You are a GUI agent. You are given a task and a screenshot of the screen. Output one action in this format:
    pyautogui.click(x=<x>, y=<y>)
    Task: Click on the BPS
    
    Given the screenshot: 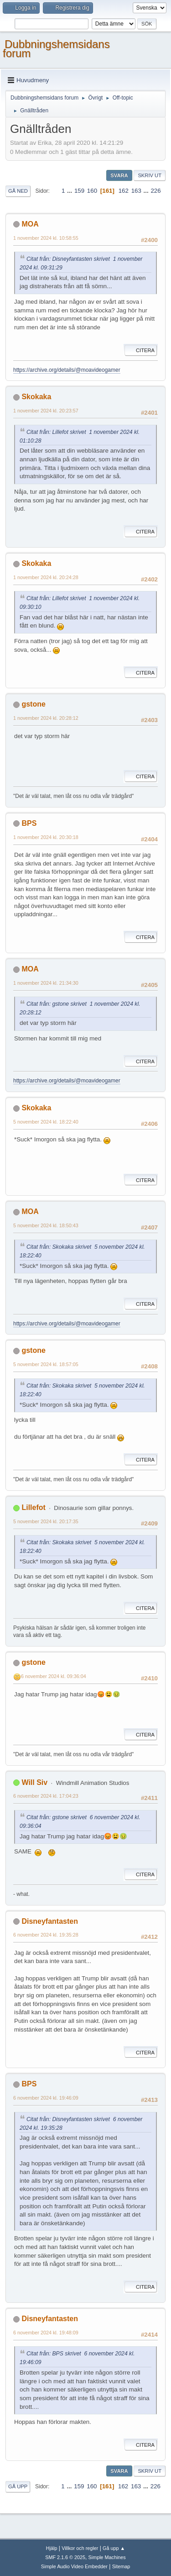 What is the action you would take?
    pyautogui.click(x=28, y=823)
    